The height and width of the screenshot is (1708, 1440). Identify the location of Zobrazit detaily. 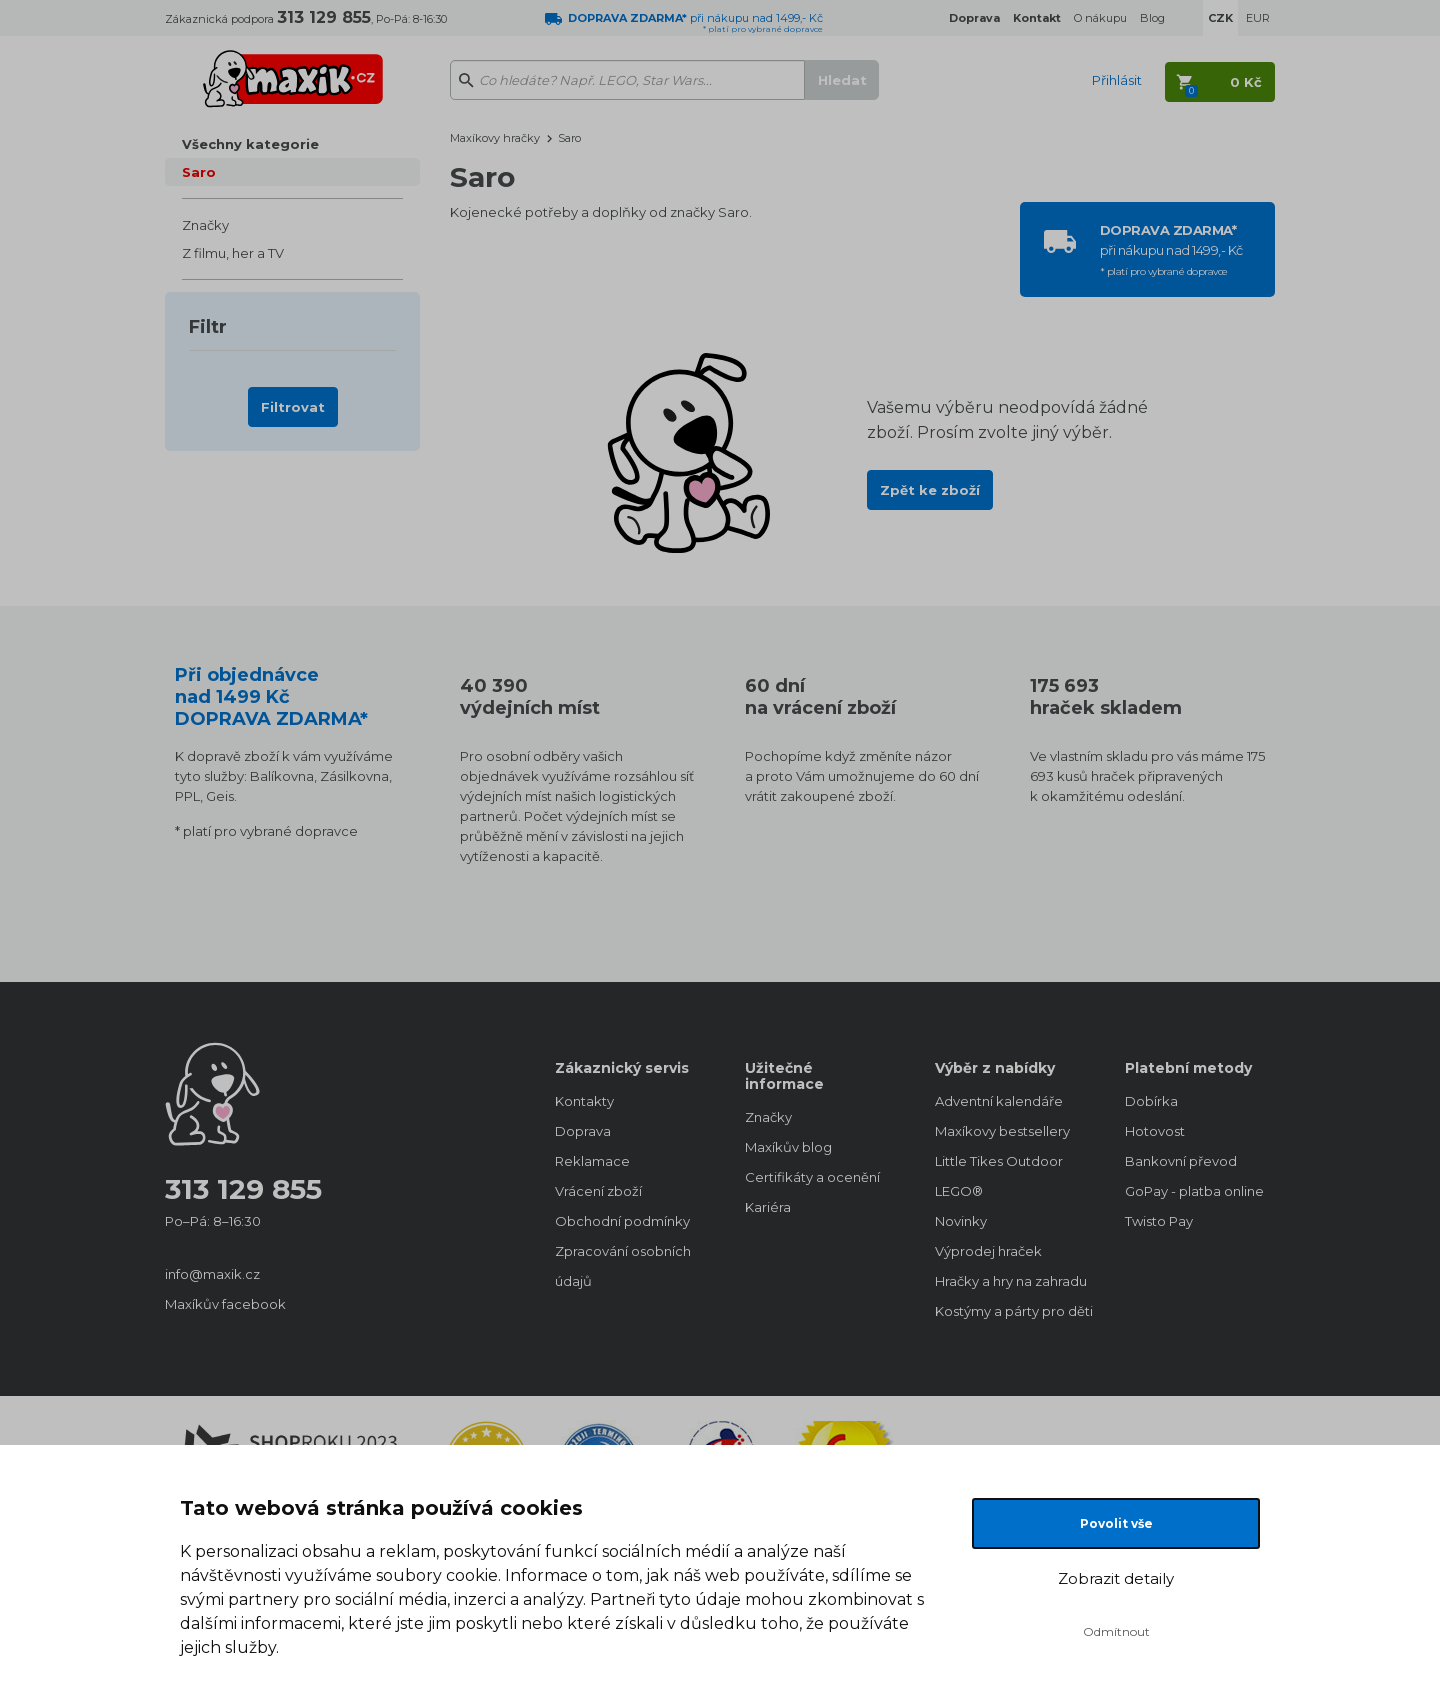
(1116, 1578).